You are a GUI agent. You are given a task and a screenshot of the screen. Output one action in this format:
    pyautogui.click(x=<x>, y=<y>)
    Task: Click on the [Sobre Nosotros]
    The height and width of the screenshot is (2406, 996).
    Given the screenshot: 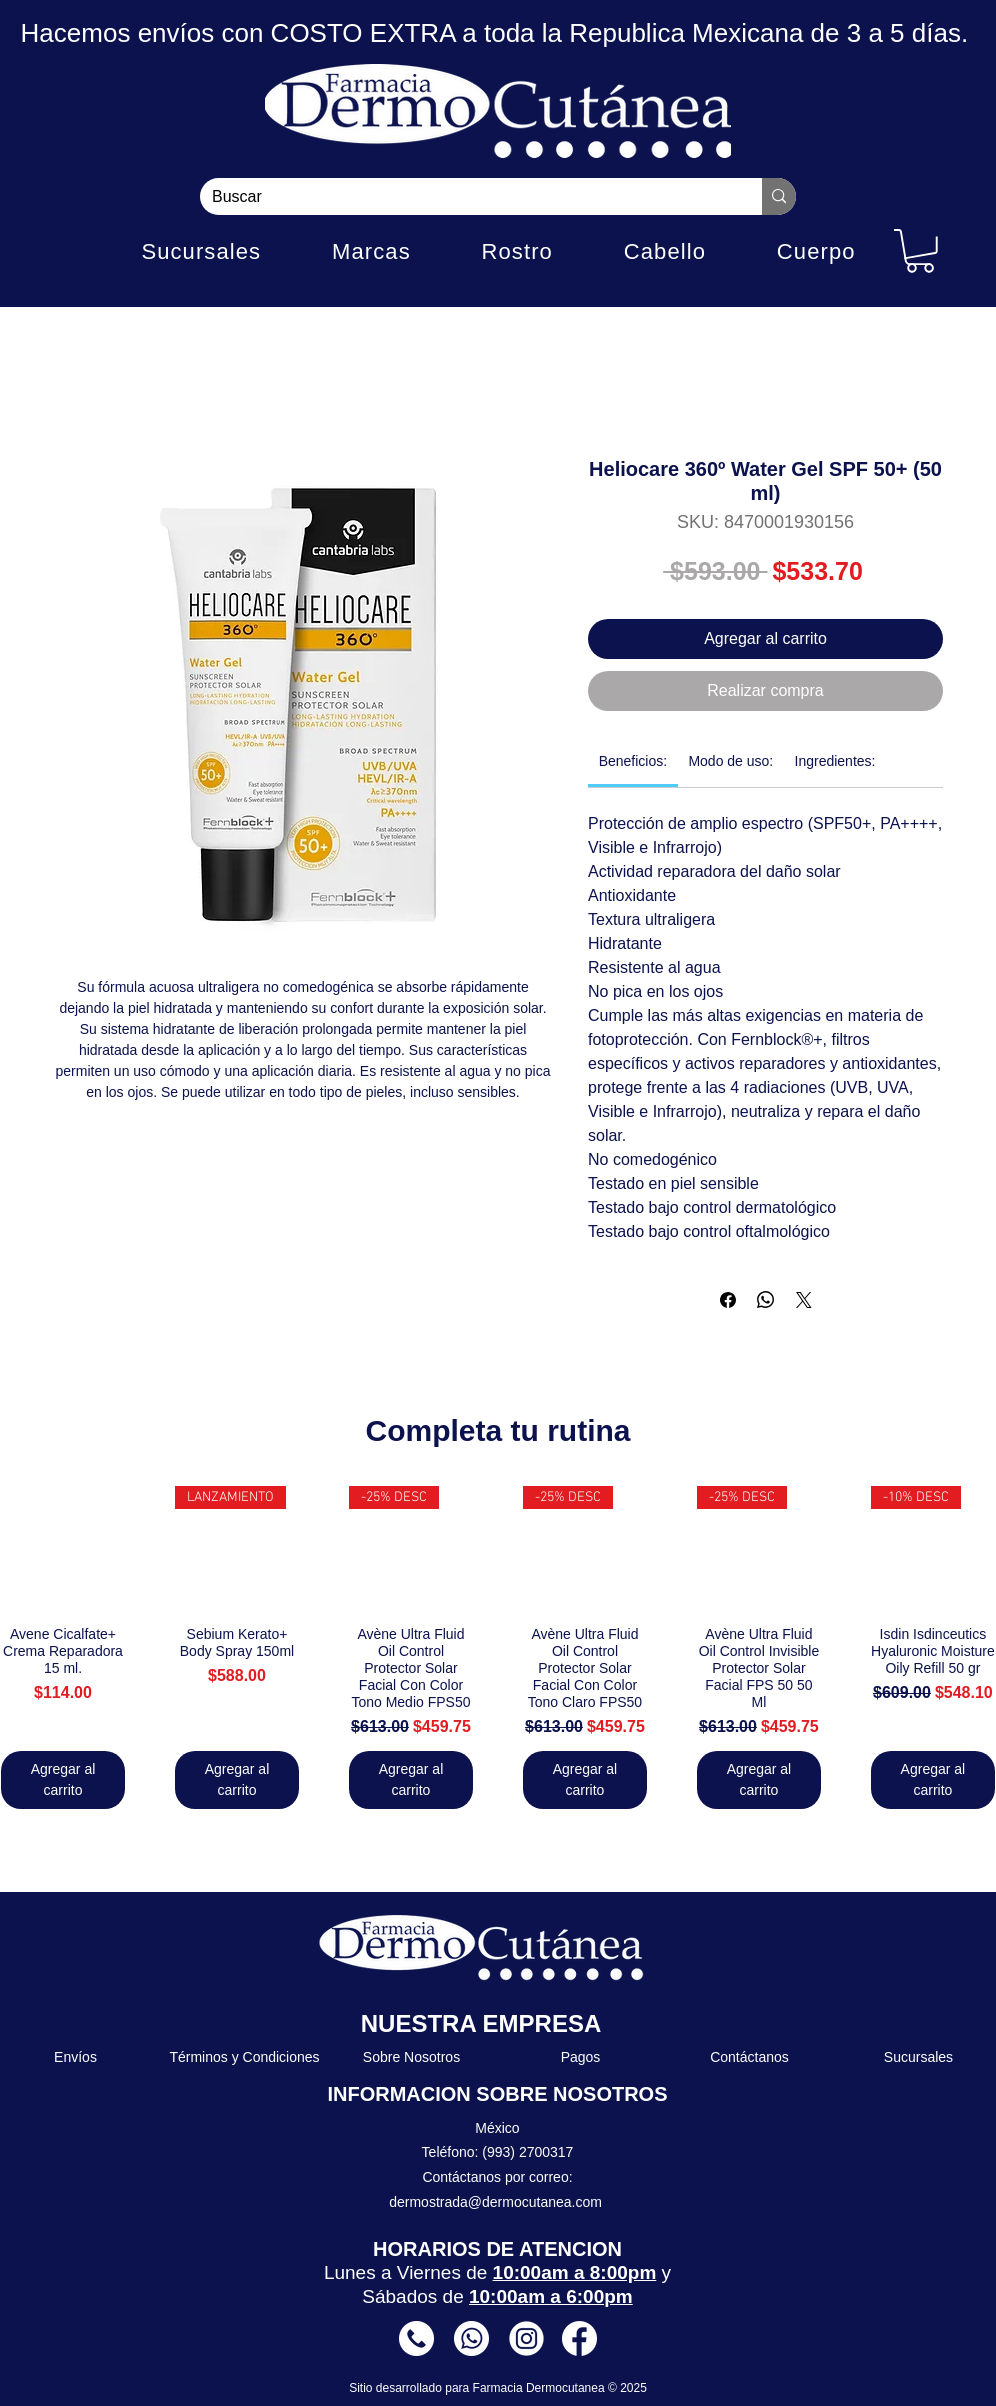 What is the action you would take?
    pyautogui.click(x=412, y=2058)
    